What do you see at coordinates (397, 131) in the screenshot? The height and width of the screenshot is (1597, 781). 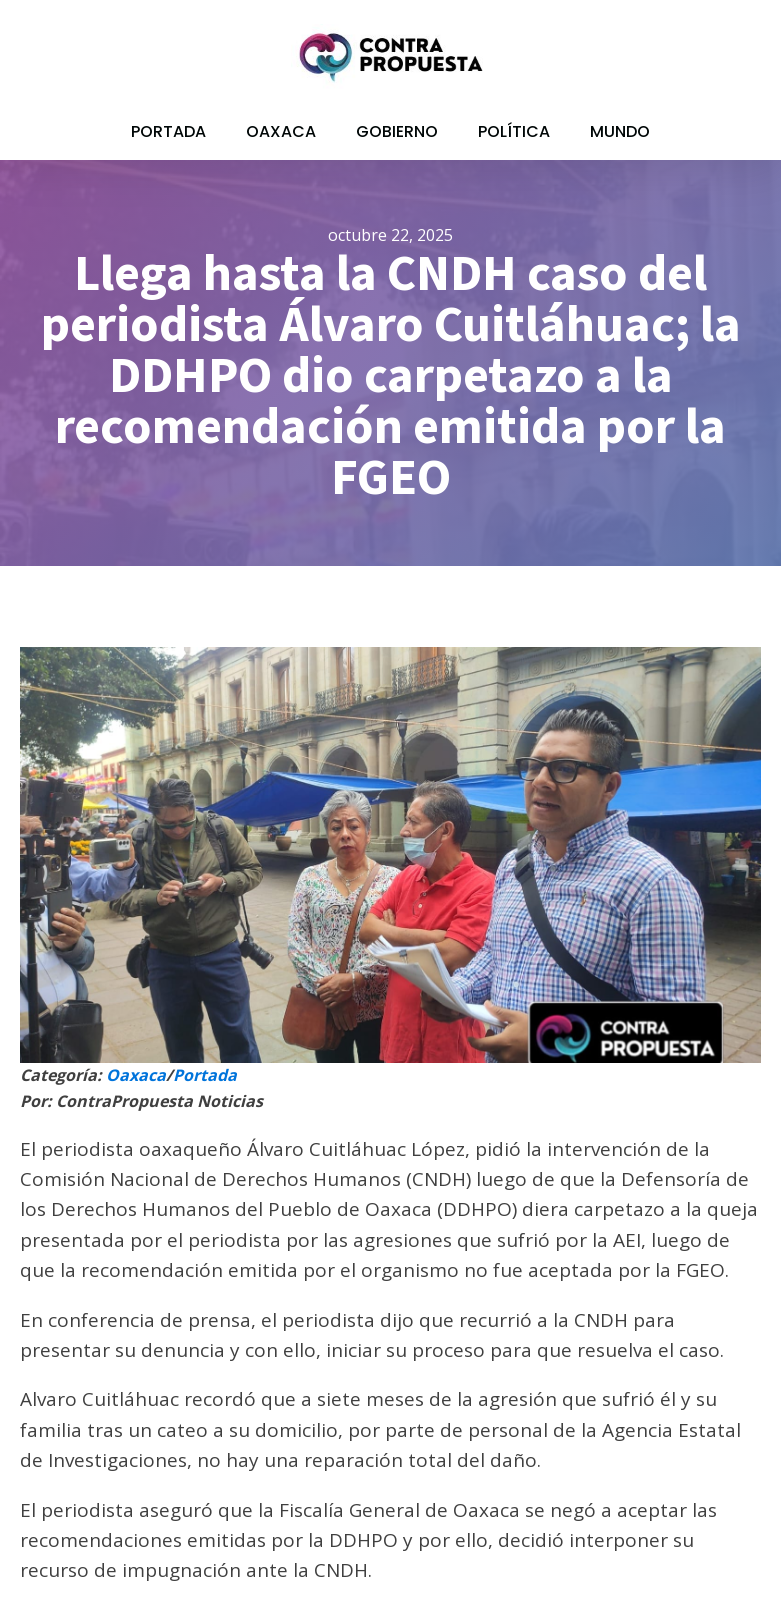 I see `Gobierno` at bounding box center [397, 131].